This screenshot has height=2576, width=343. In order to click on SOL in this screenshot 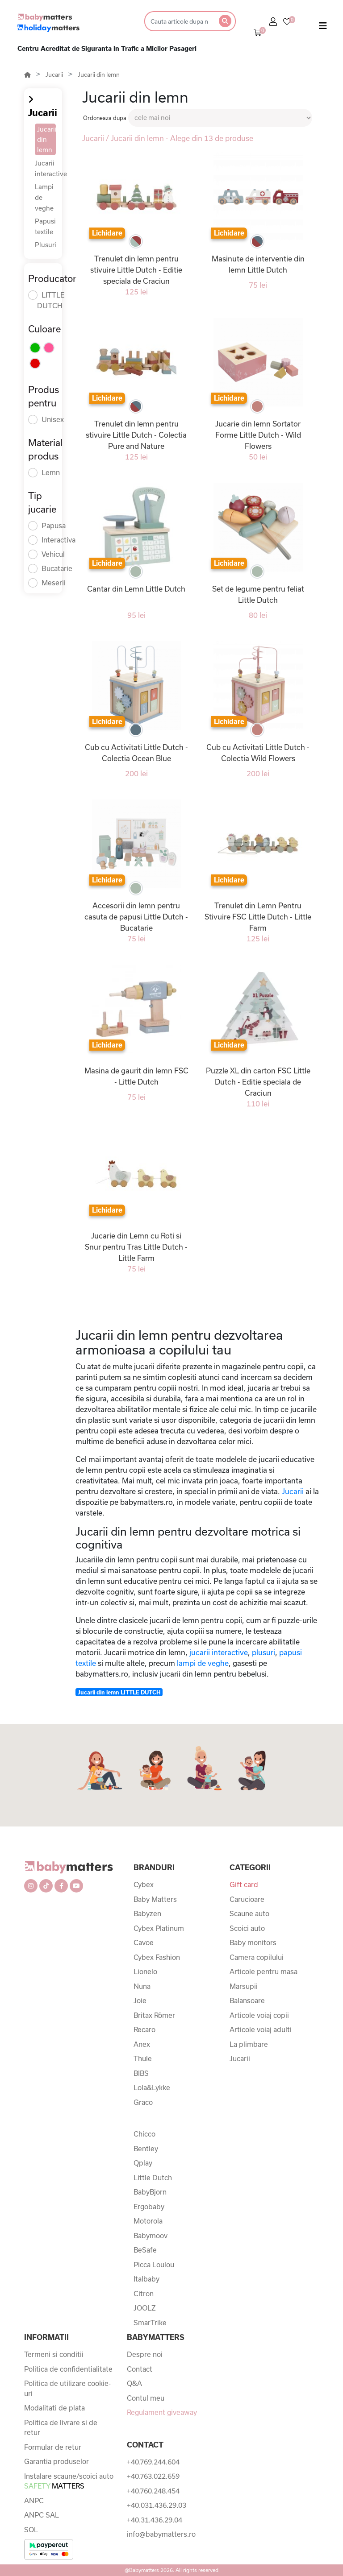, I will do `click(31, 2530)`.